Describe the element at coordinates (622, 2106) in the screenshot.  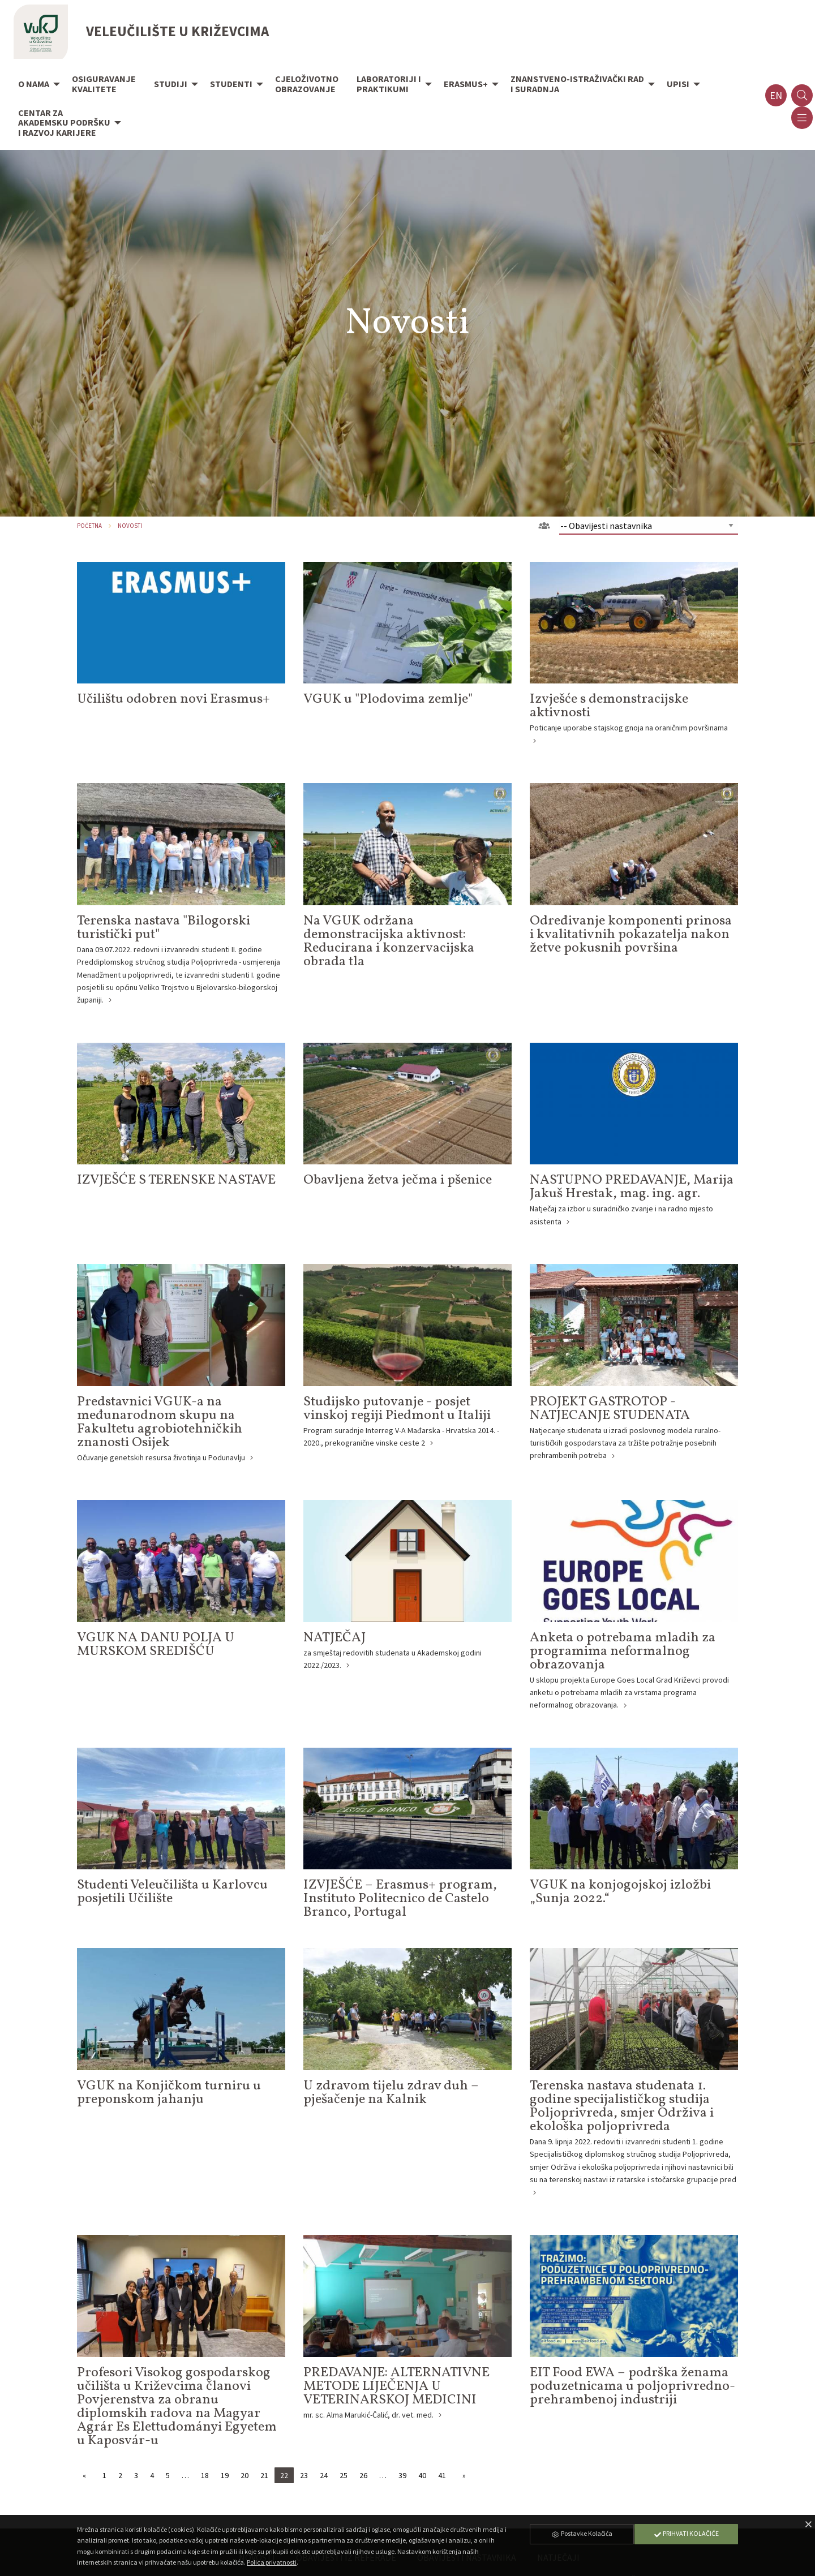
I see `Terenska nastava studenata 1. godine specijalističkog studija Poljoprivreda, smjer Održiva i ekološka poljoprivreda` at that location.